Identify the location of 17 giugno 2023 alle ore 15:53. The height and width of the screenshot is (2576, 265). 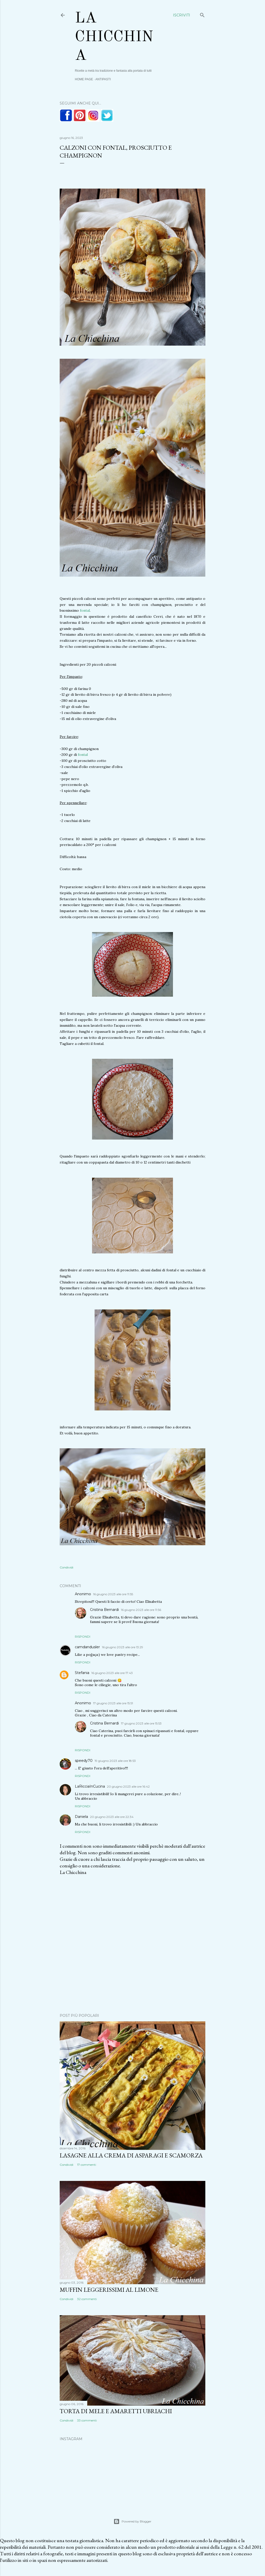
(141, 1723).